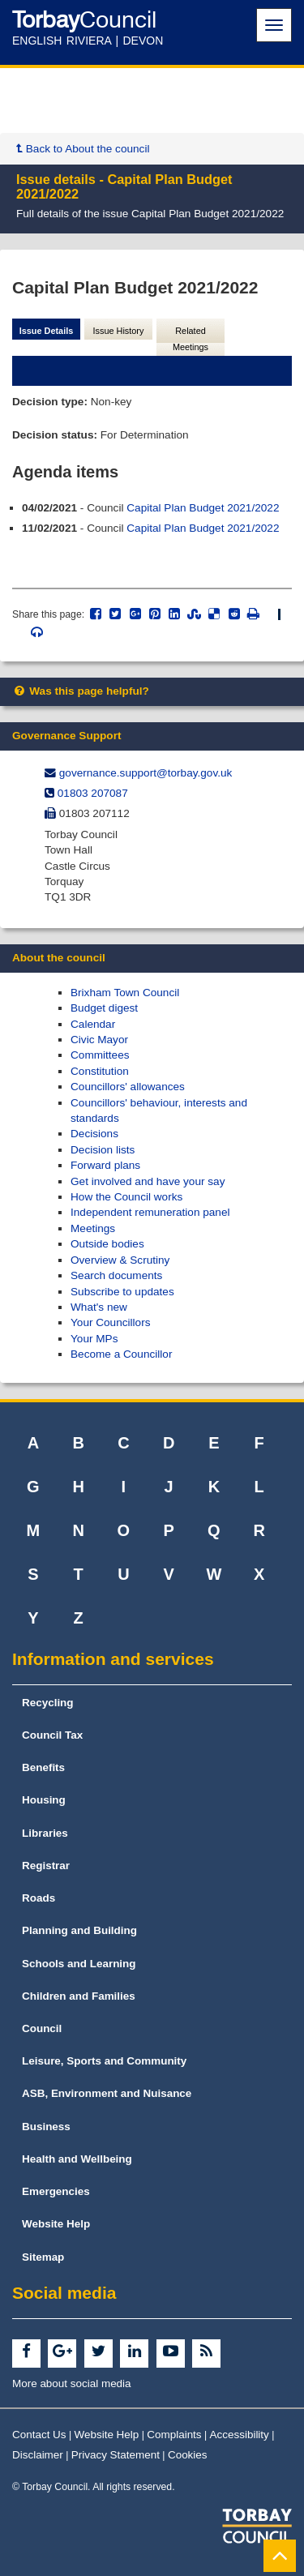  I want to click on Independent remuneration panel, so click(150, 1212).